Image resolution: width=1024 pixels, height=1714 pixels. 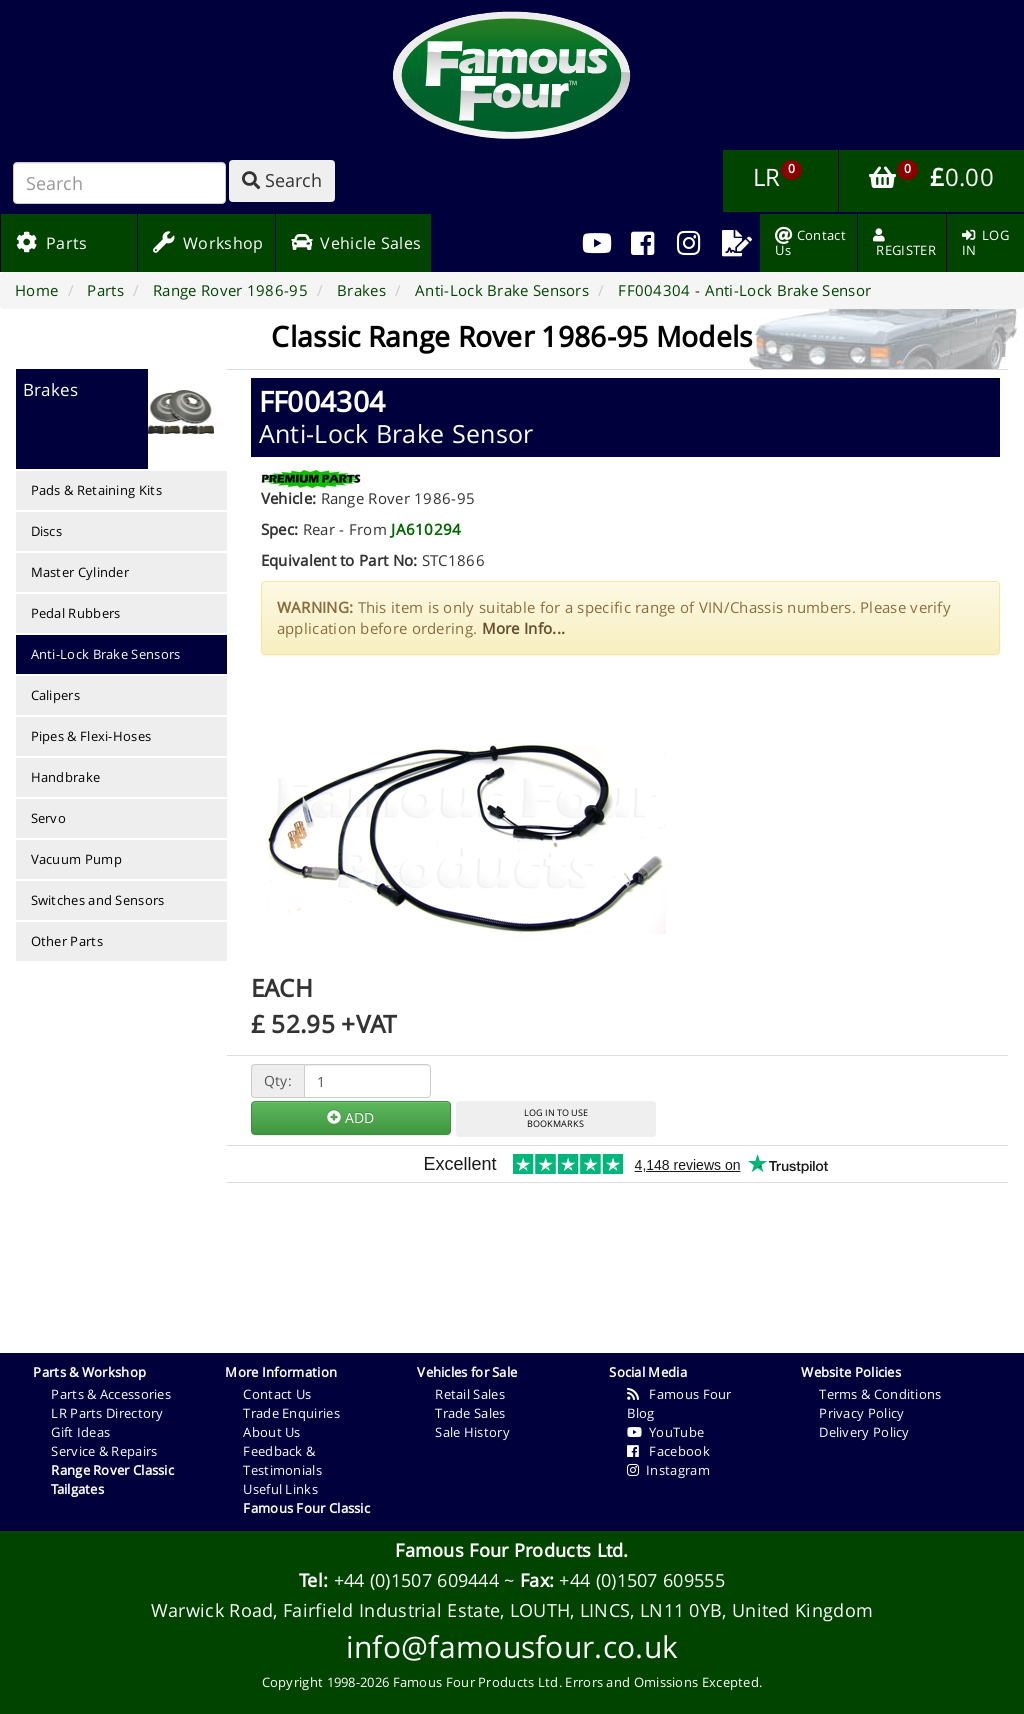 What do you see at coordinates (524, 628) in the screenshot?
I see `More Info...` at bounding box center [524, 628].